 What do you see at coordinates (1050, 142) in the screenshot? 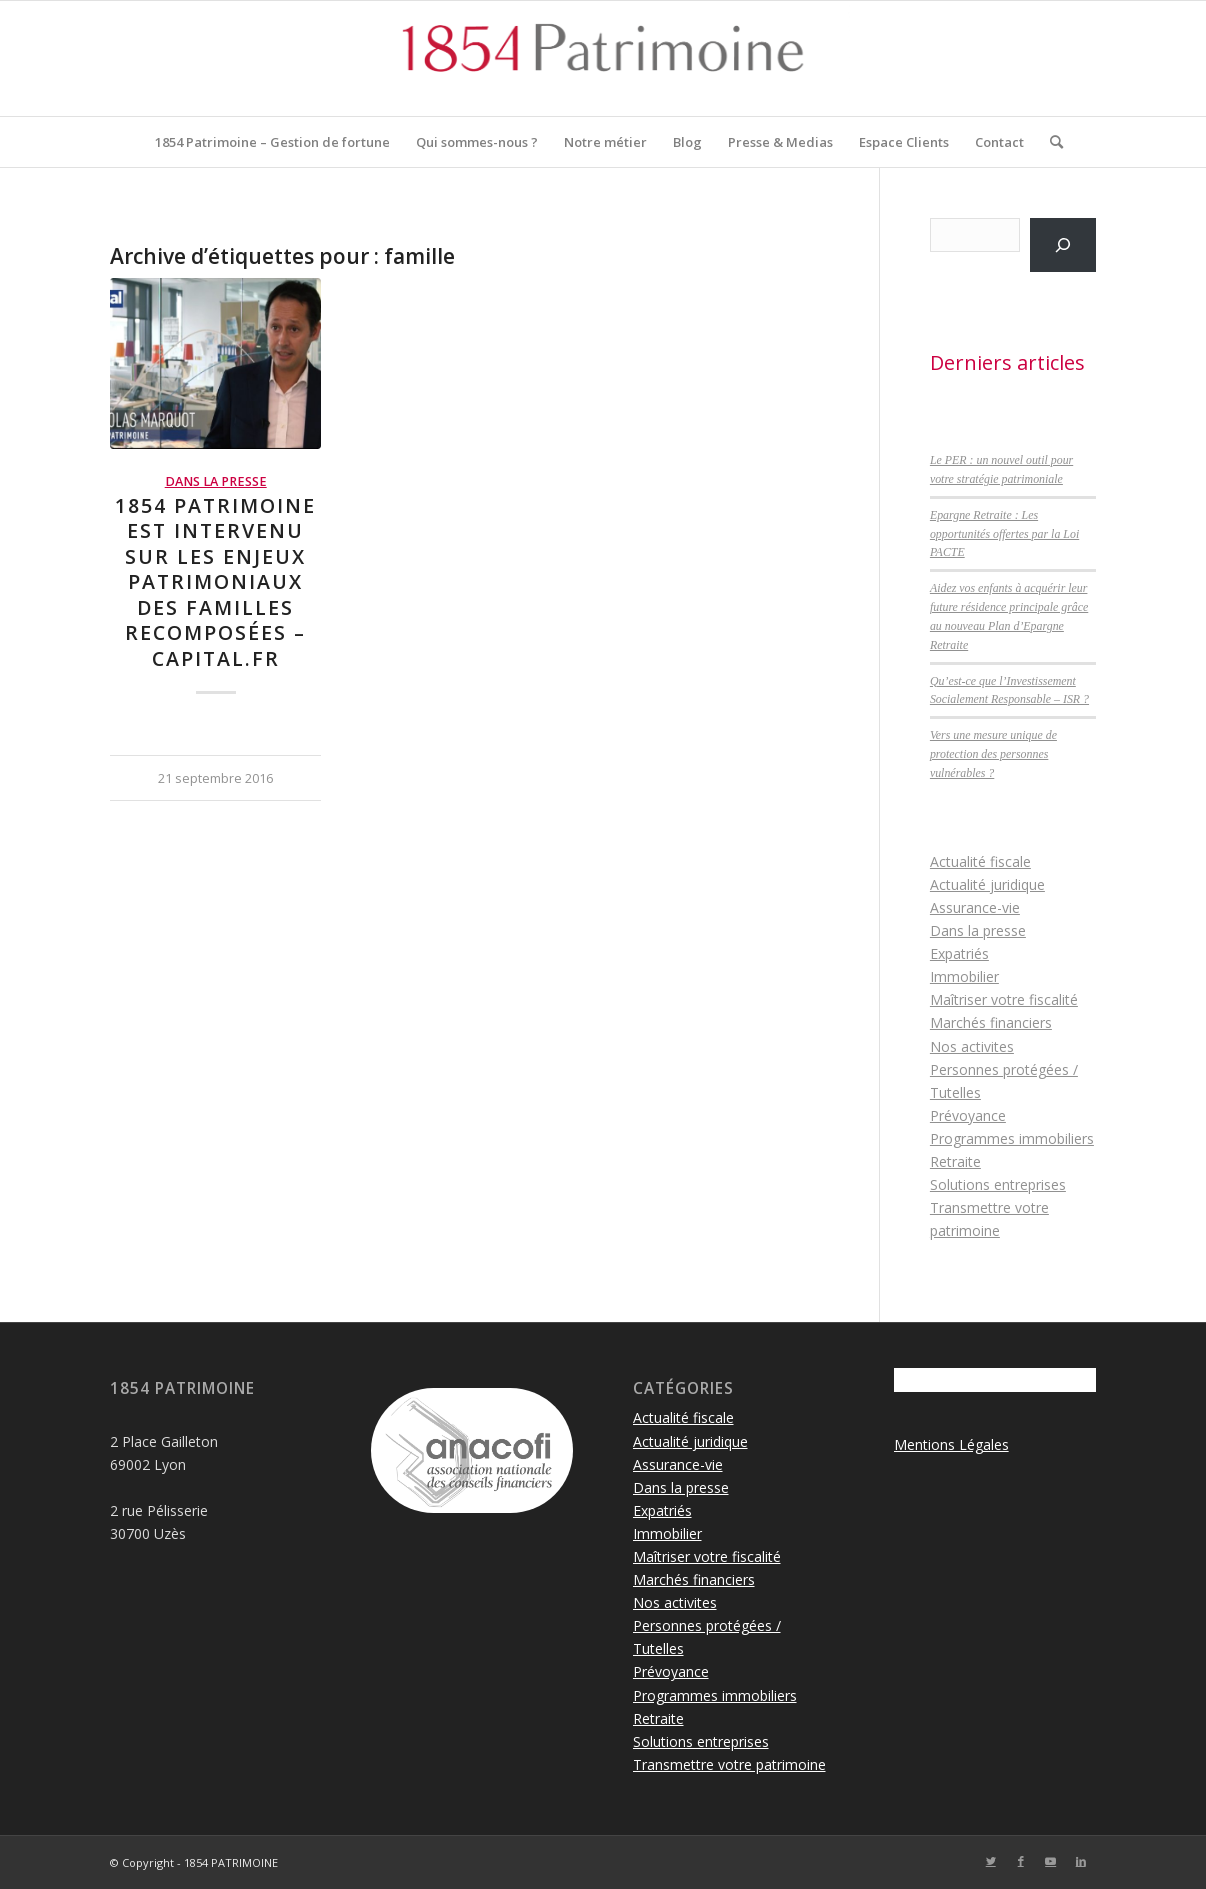
I see `[Rechercher]` at bounding box center [1050, 142].